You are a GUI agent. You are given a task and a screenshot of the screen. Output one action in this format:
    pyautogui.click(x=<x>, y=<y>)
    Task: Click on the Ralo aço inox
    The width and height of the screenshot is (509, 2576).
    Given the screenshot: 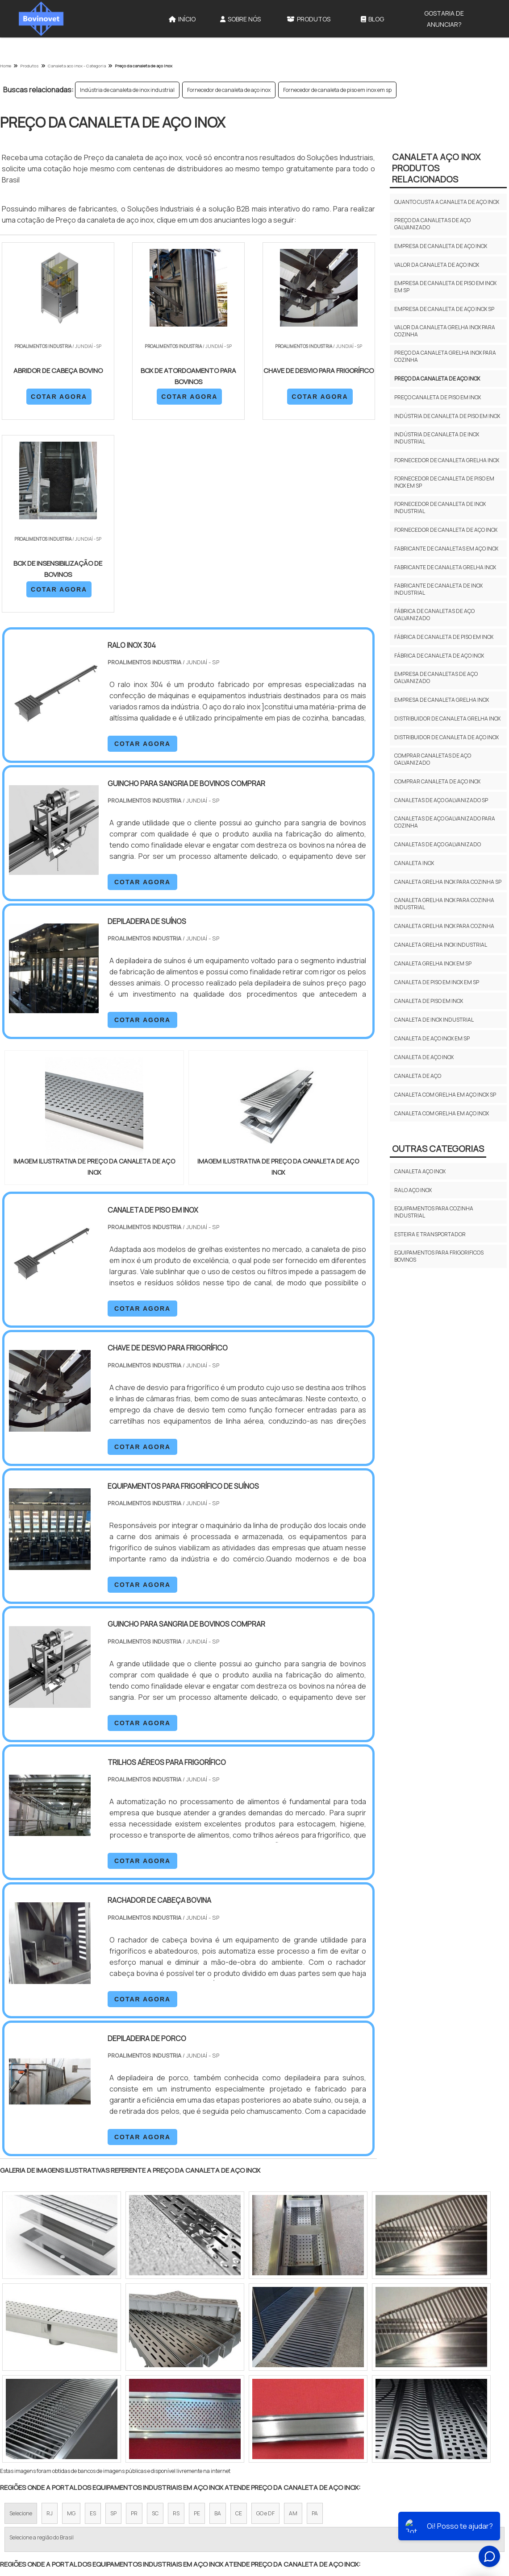 What is the action you would take?
    pyautogui.click(x=413, y=1190)
    